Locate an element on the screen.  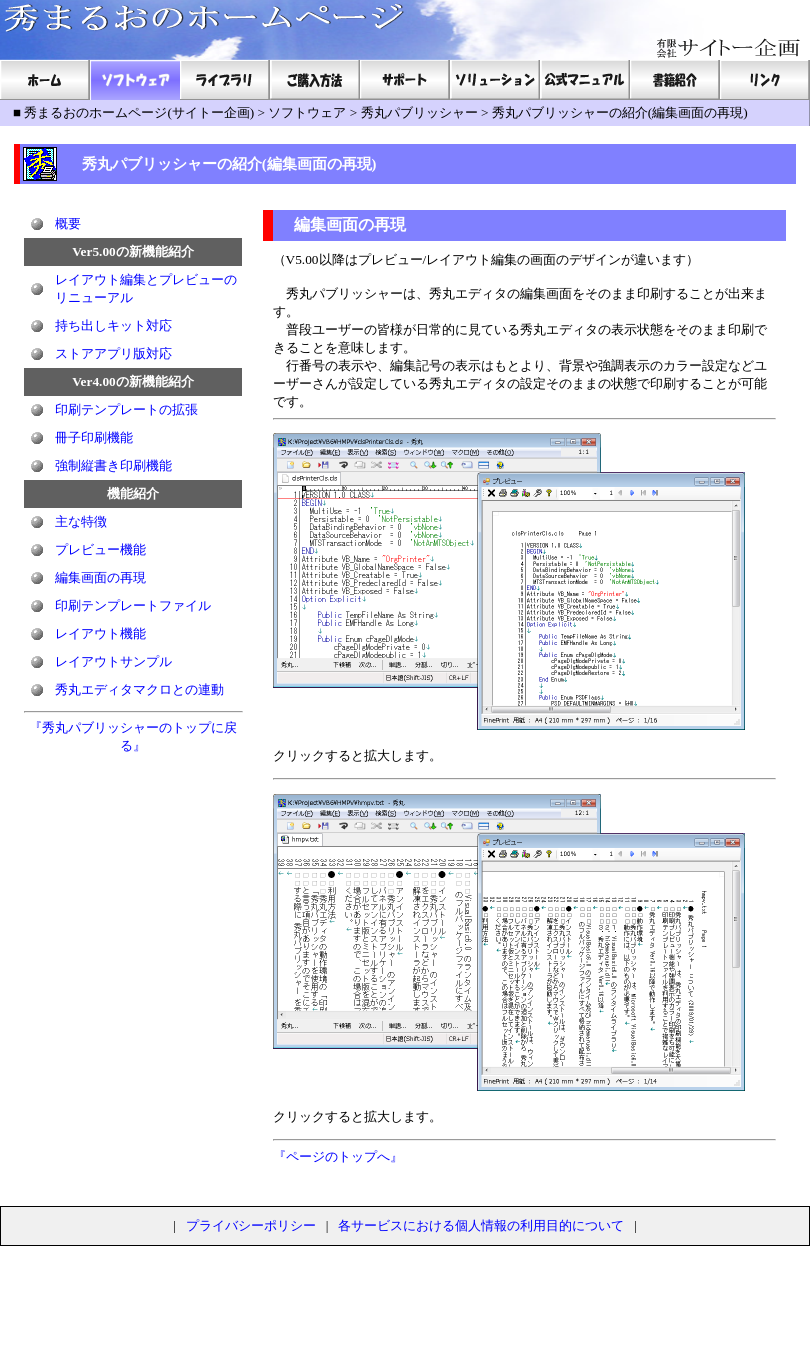
ストアアプリ版対応 is located at coordinates (113, 353).